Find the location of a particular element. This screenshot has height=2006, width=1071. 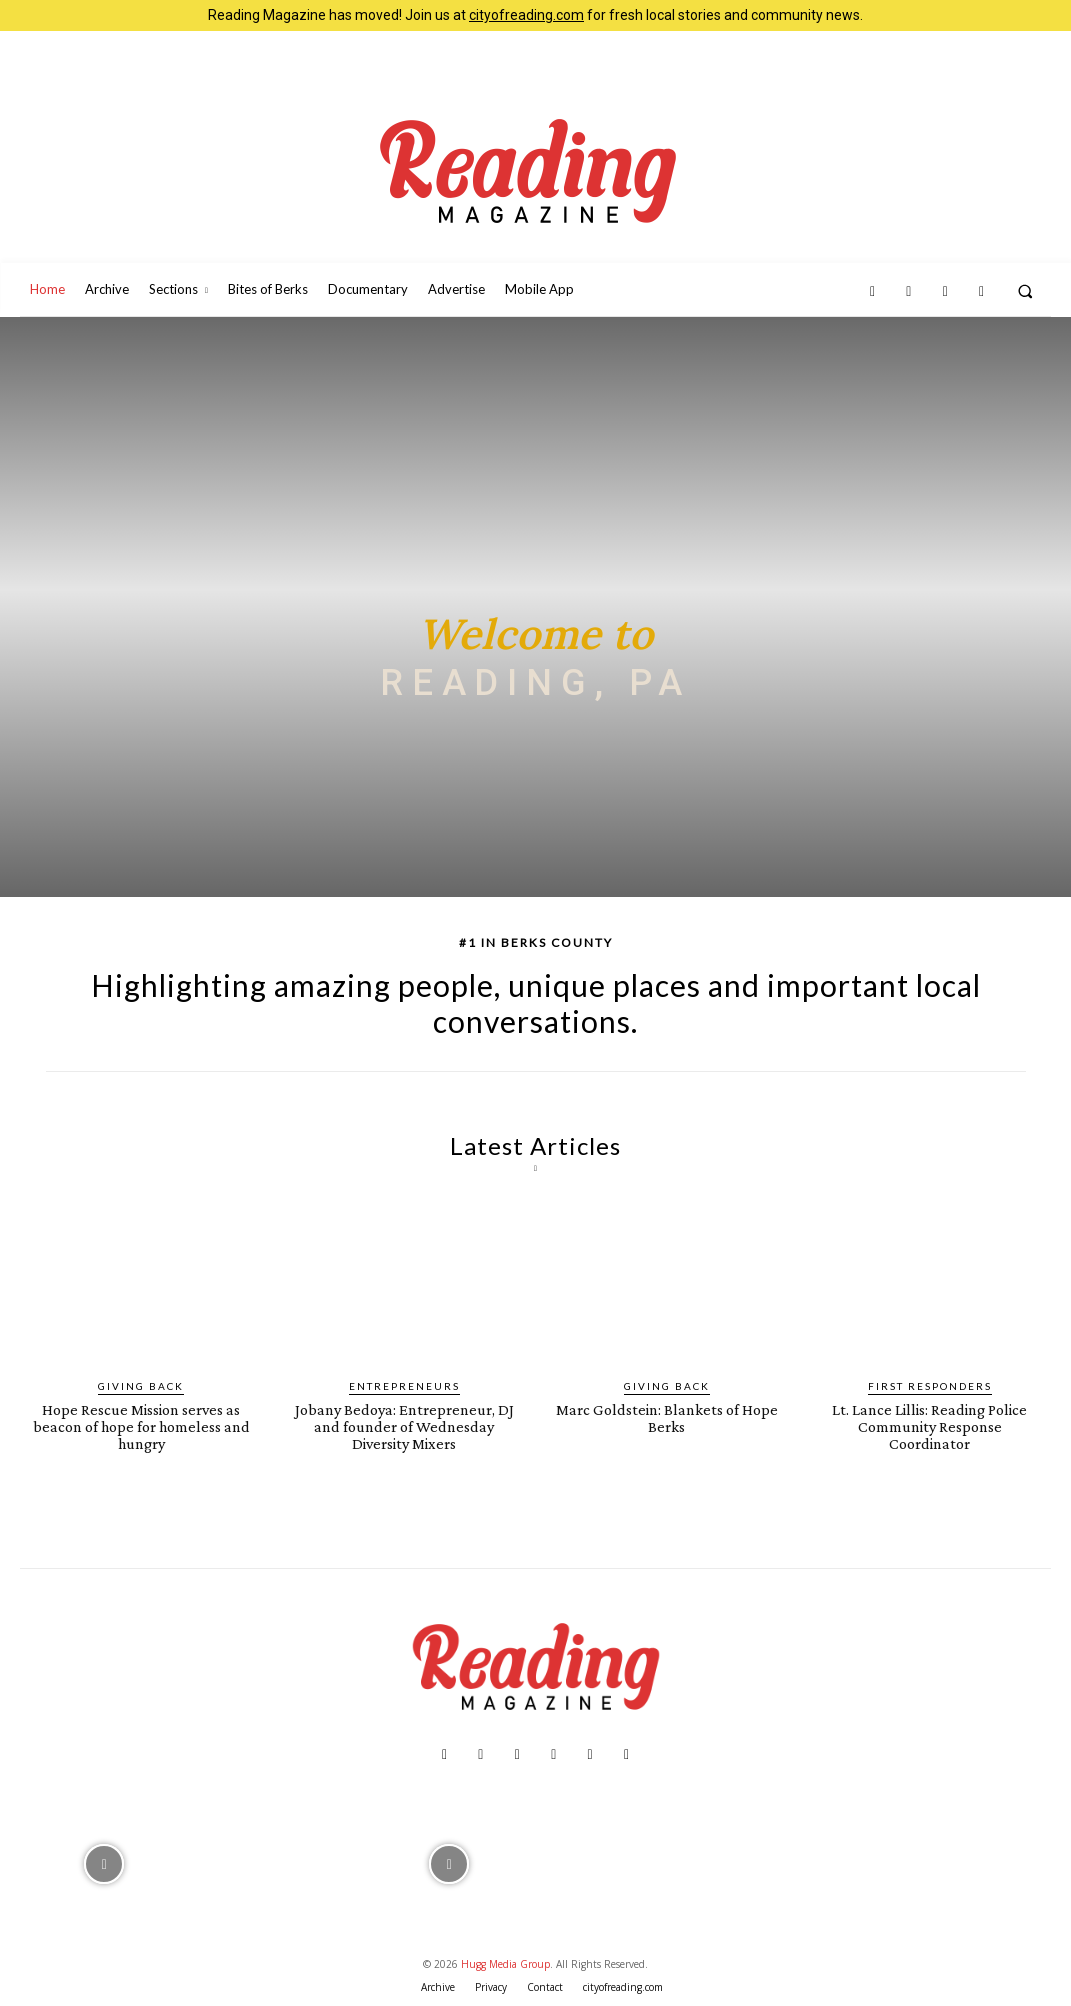

[instagram-image] is located at coordinates (104, 1862).